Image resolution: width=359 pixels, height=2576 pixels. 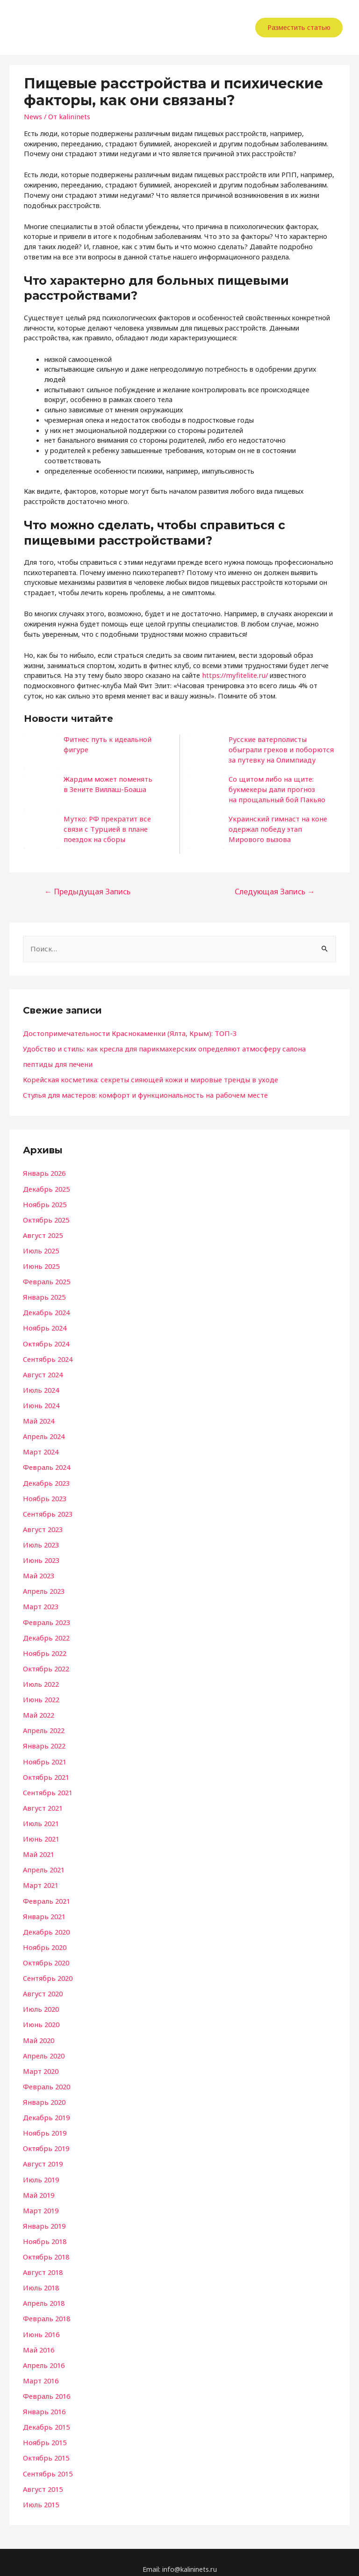 I want to click on Февраль 2024, so click(x=46, y=1463).